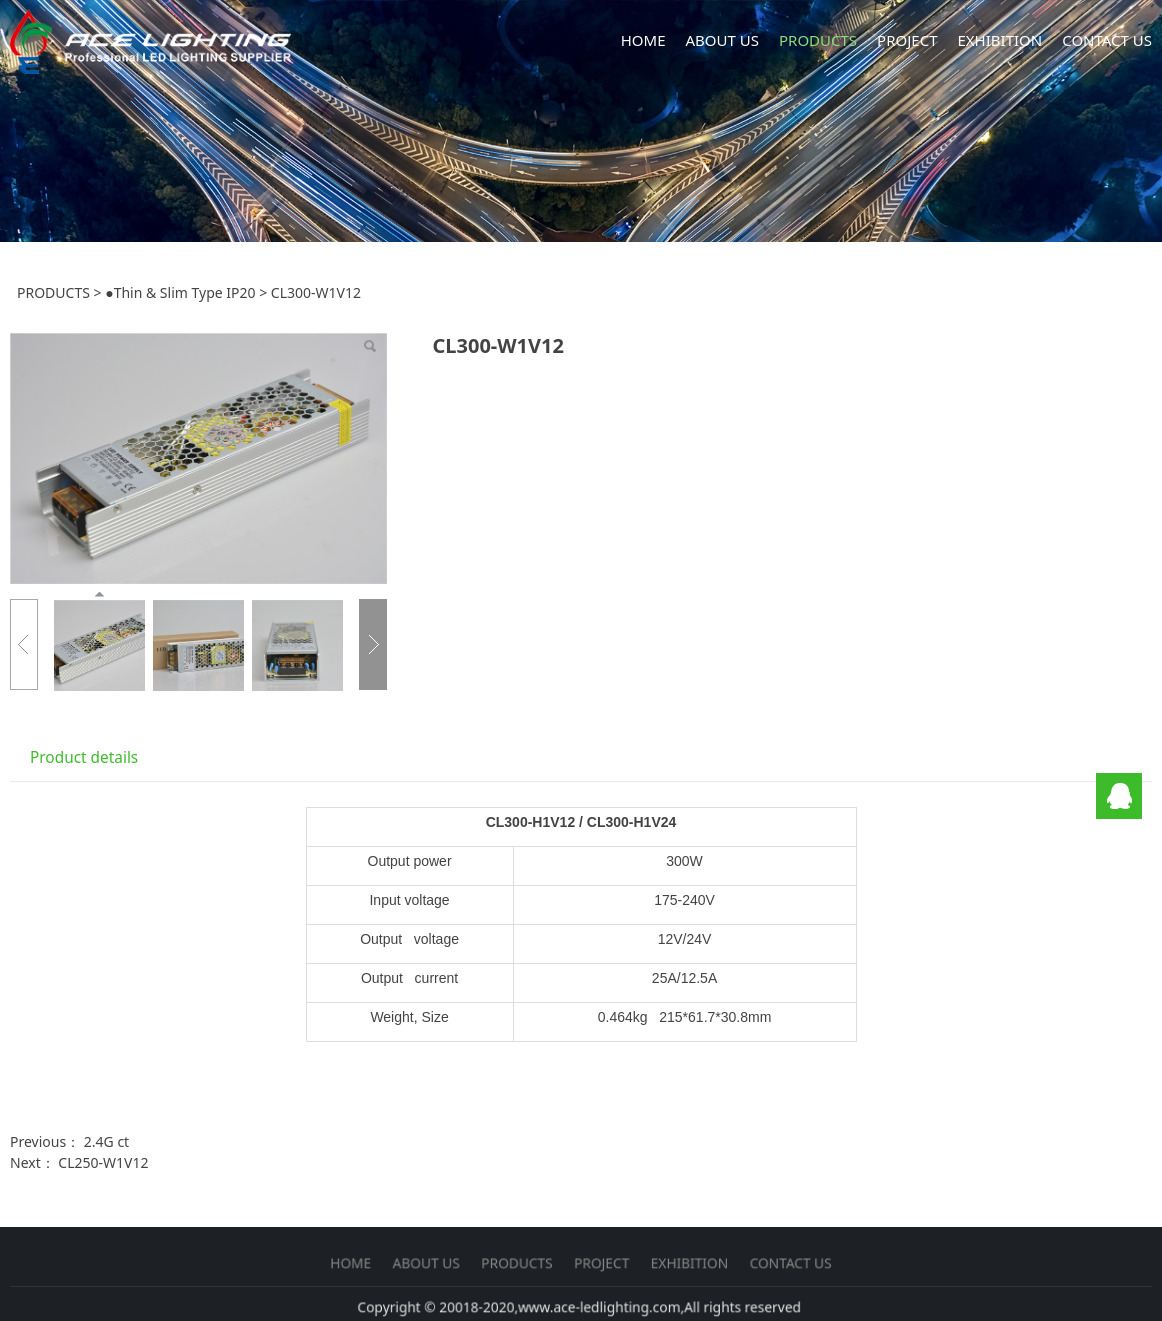 This screenshot has height=1321, width=1162. Describe the element at coordinates (180, 292) in the screenshot. I see `●Thin & Slim Type IP20` at that location.